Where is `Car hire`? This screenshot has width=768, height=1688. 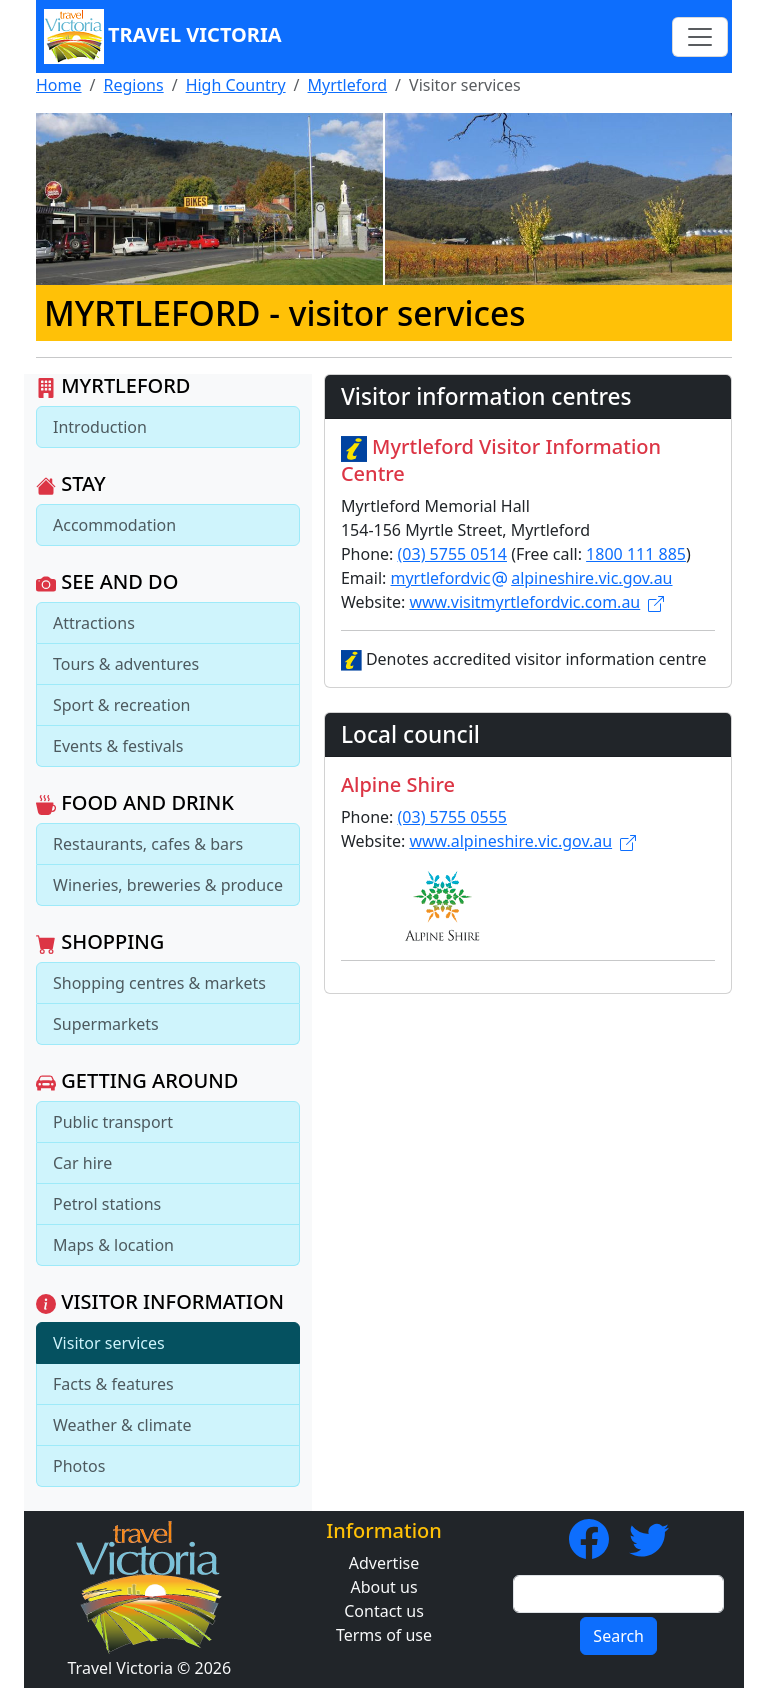
Car hire is located at coordinates (82, 1163).